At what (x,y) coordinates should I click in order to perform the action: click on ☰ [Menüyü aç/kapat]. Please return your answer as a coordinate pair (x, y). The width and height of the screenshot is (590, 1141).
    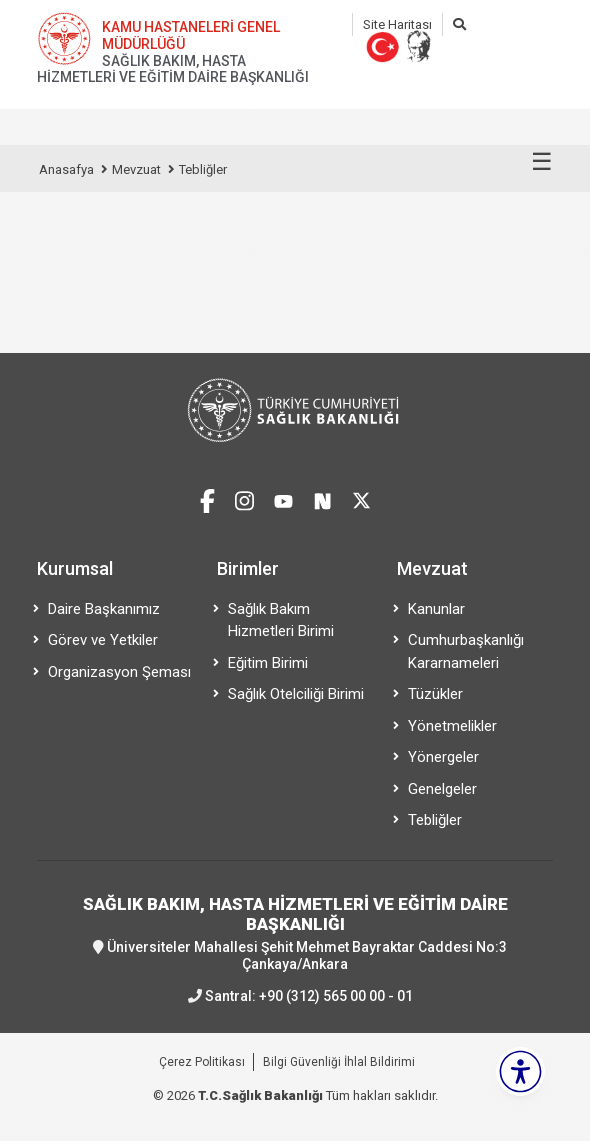
    Looking at the image, I should click on (542, 162).